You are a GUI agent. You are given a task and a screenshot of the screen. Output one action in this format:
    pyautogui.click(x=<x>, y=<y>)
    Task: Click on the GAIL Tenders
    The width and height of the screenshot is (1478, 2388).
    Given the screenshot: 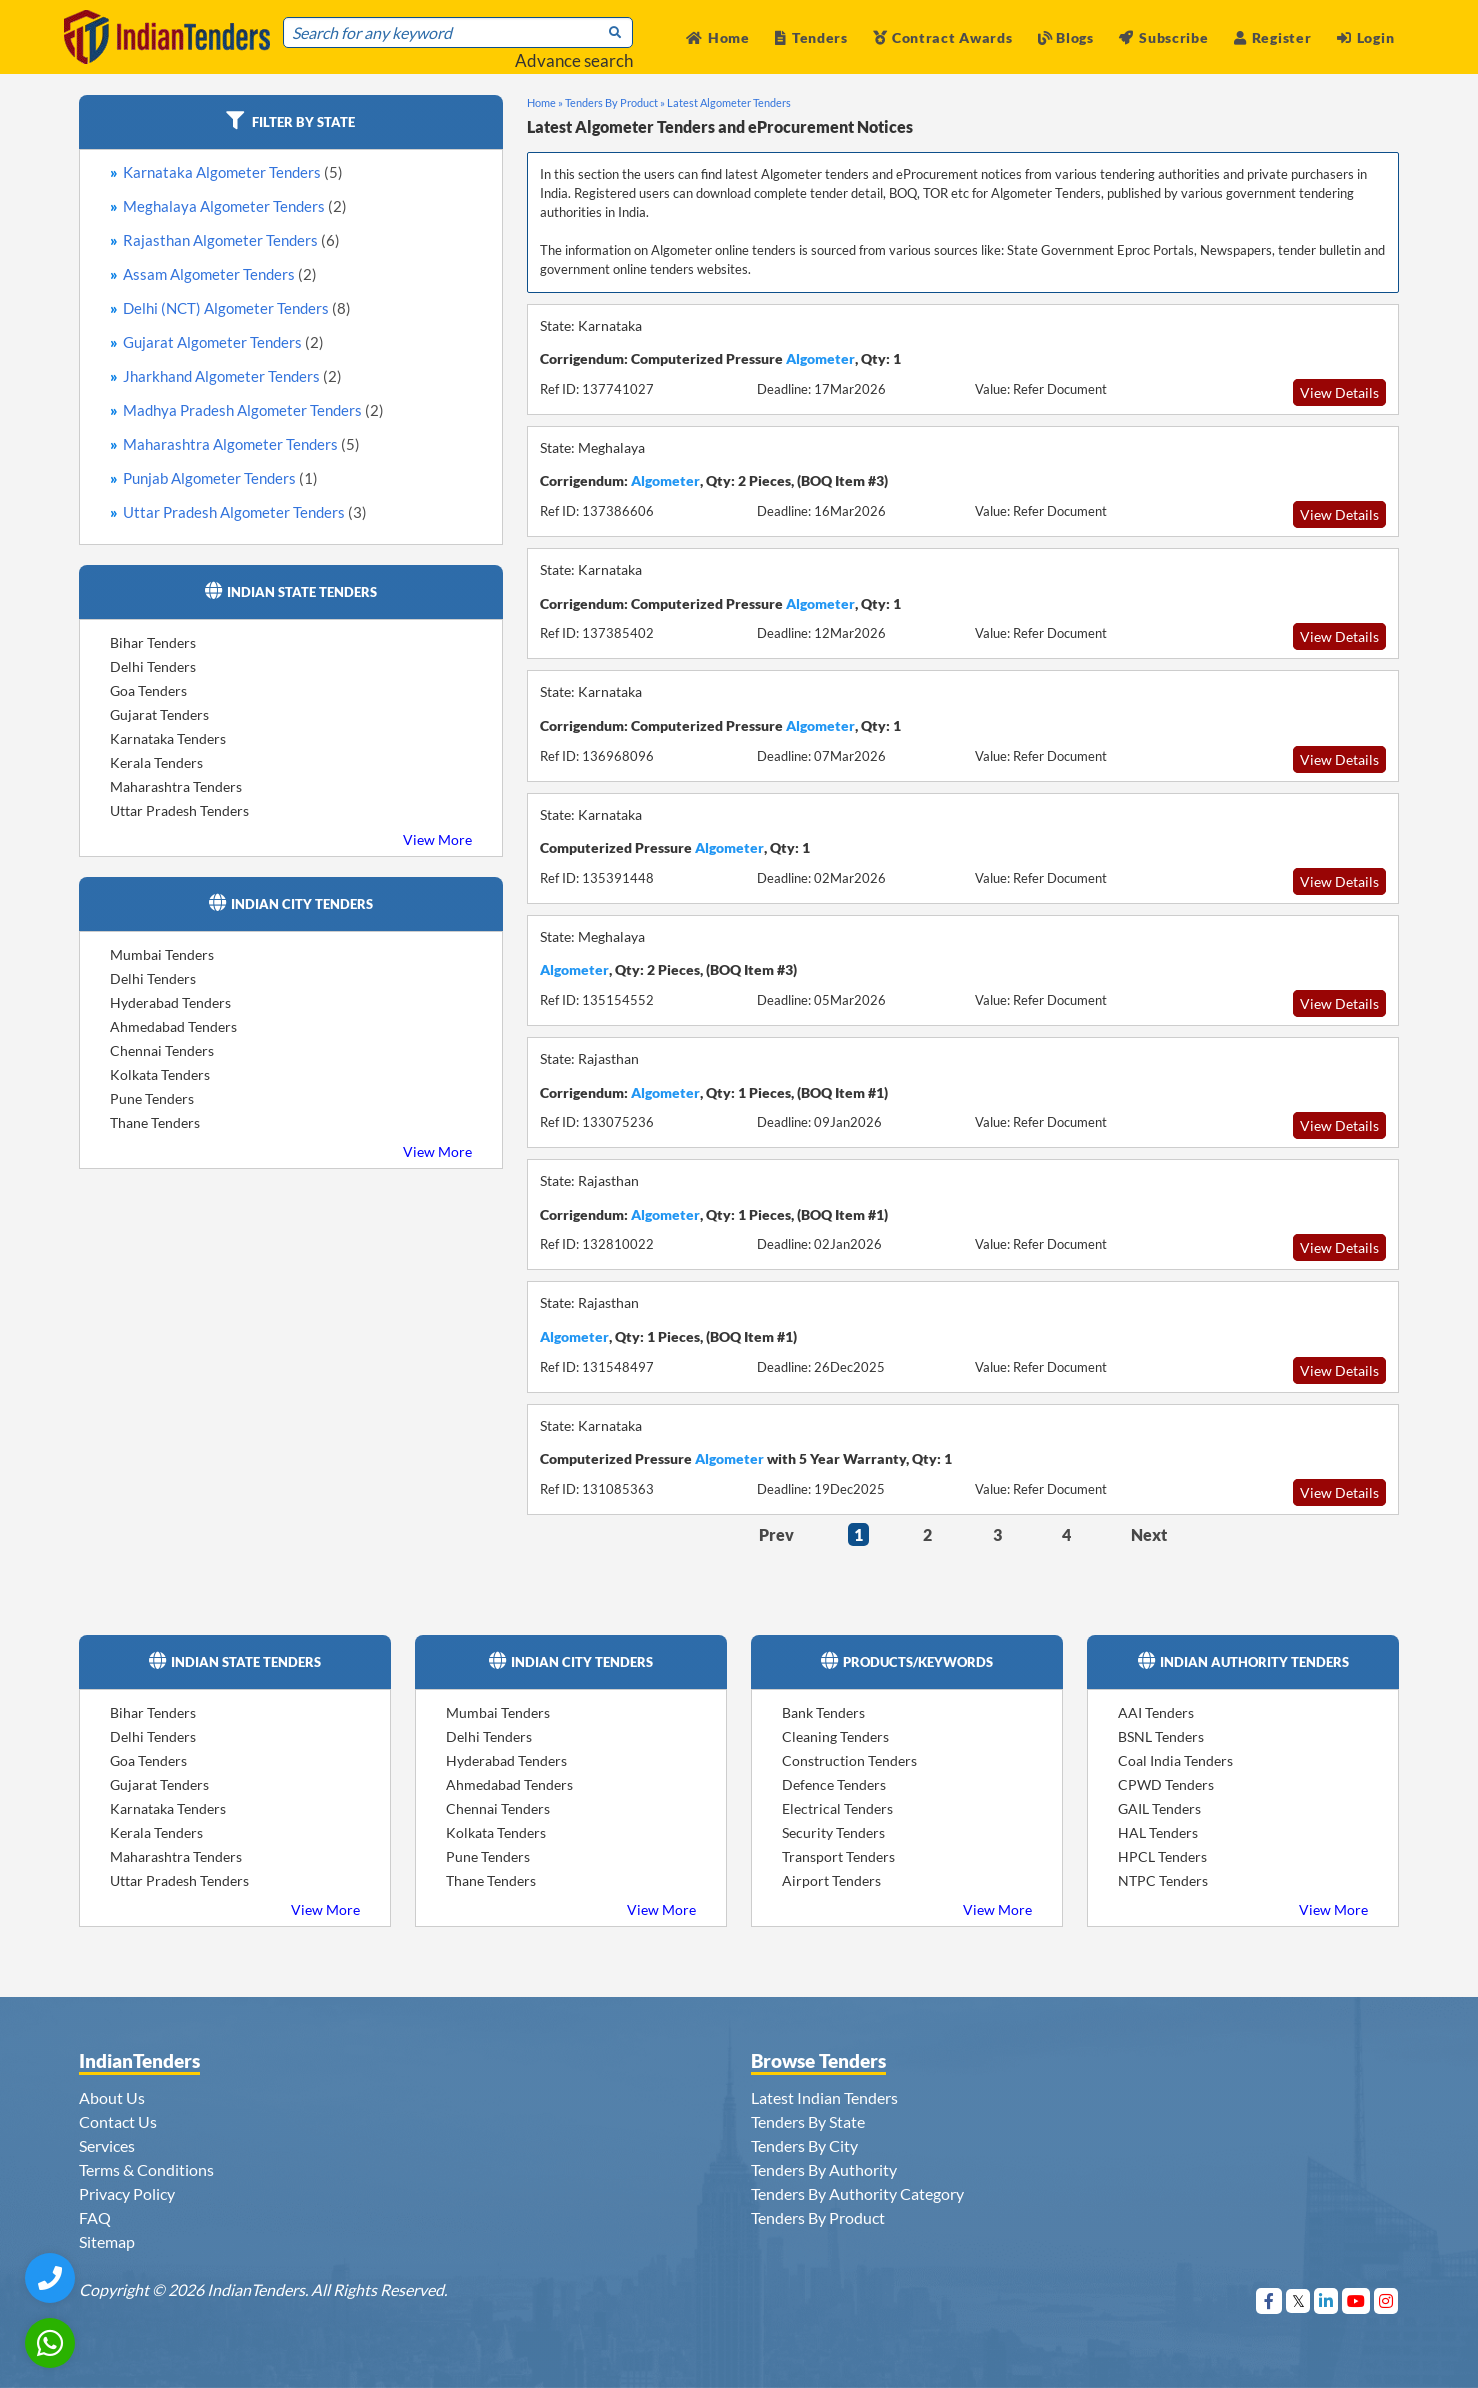 What is the action you would take?
    pyautogui.click(x=1159, y=1808)
    